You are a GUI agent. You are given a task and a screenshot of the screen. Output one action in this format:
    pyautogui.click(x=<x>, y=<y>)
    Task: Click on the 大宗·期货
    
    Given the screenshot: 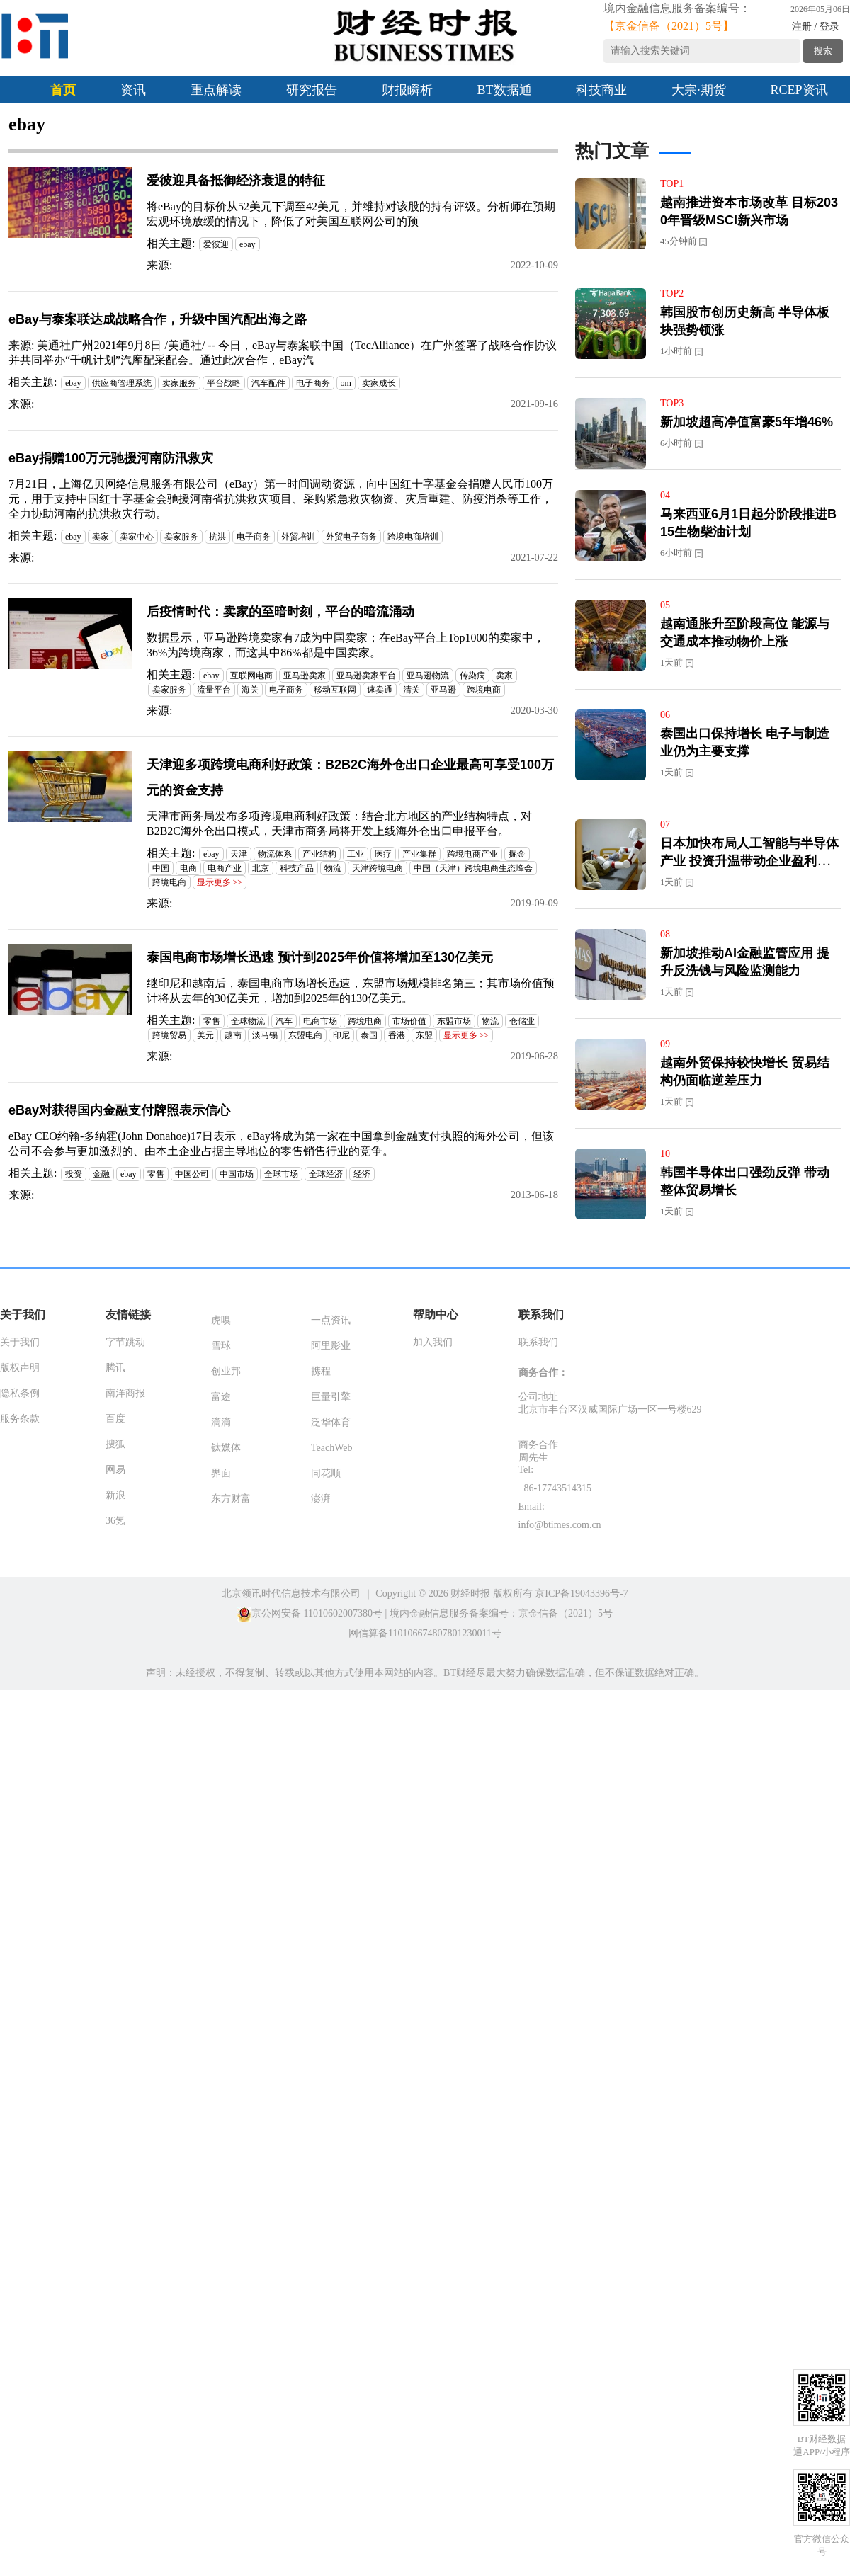 What is the action you would take?
    pyautogui.click(x=699, y=90)
    